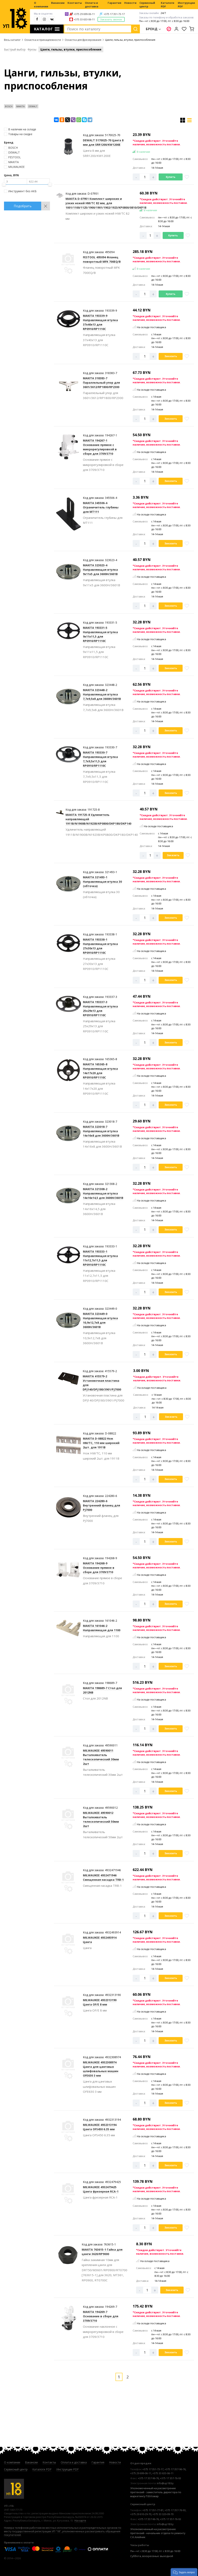  Describe the element at coordinates (130, 3) in the screenshot. I see `Новости` at that location.